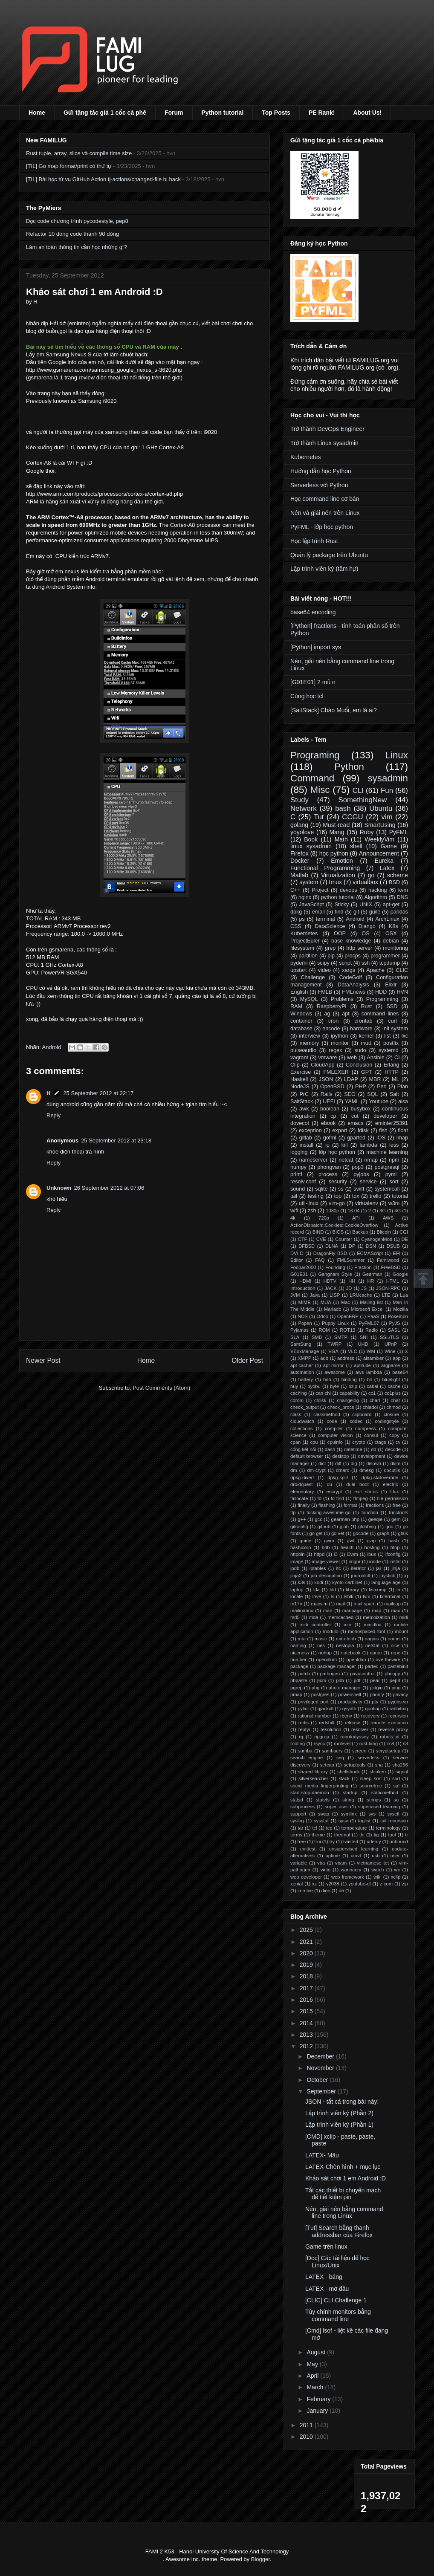 The width and height of the screenshot is (434, 2576). I want to click on resolver, so click(359, 1729).